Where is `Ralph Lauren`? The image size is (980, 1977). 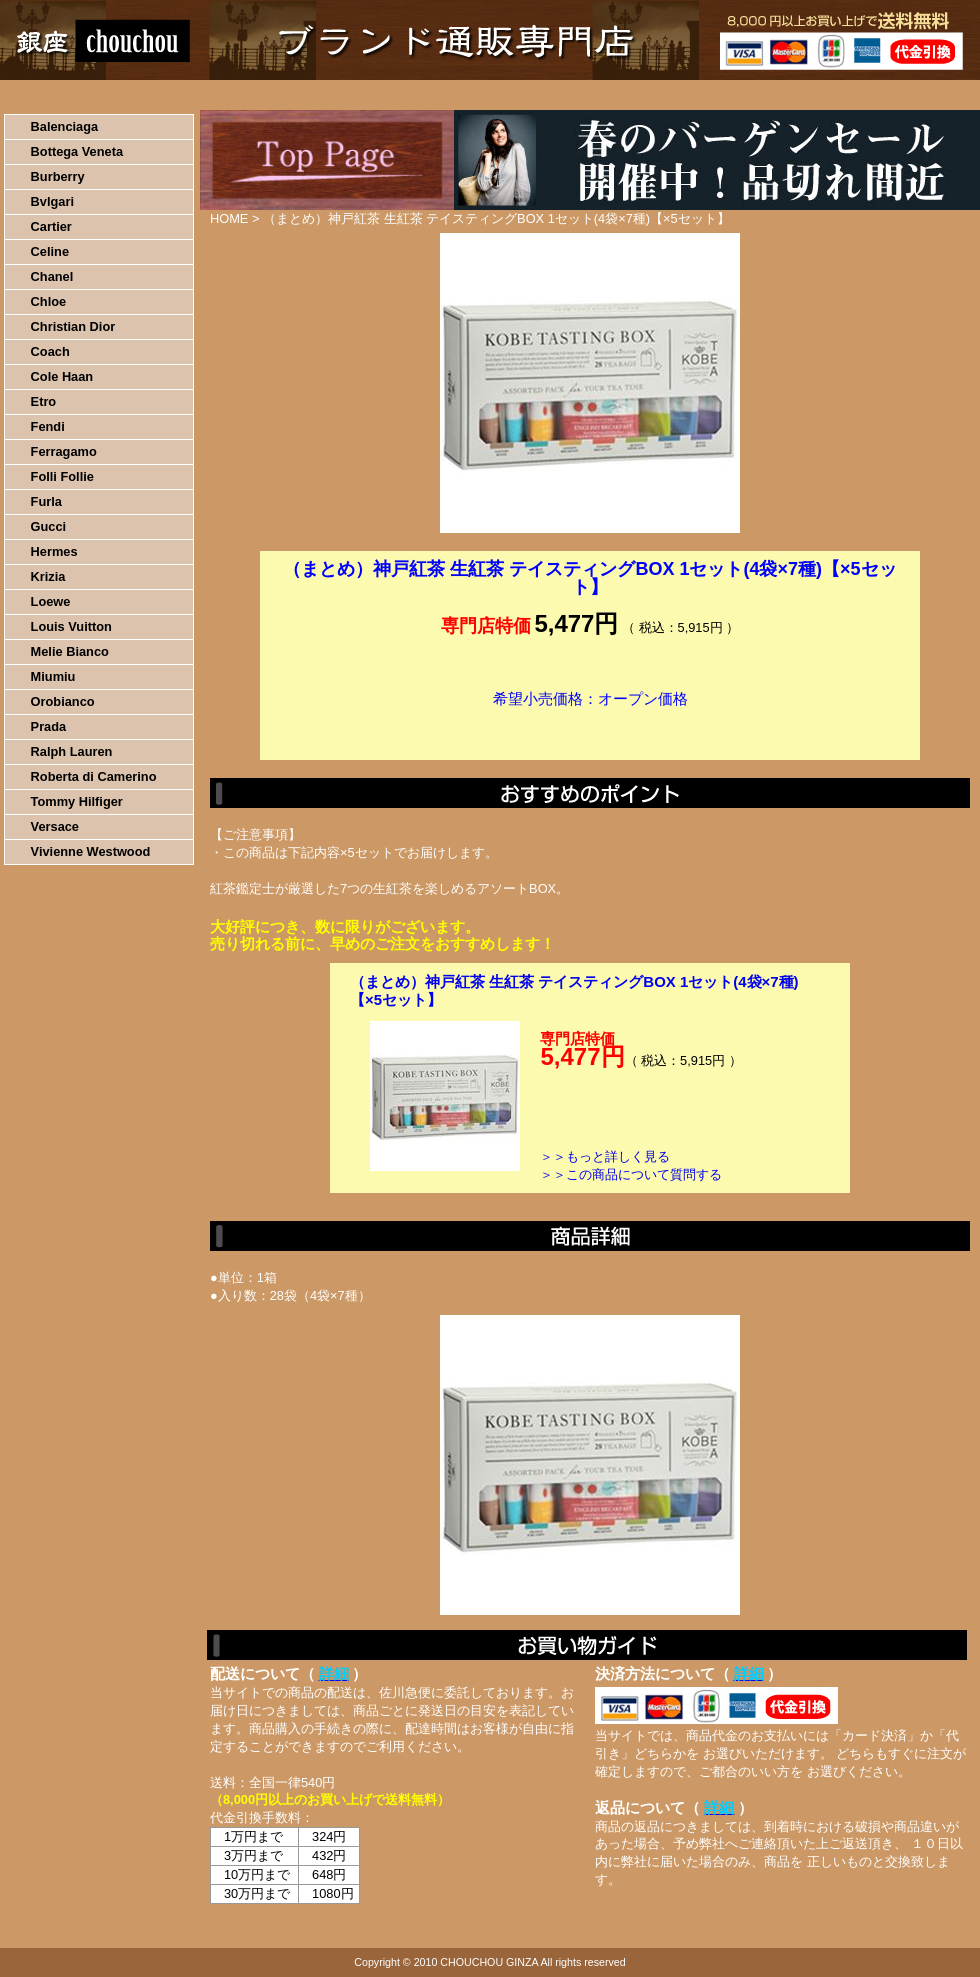 Ralph Lauren is located at coordinates (72, 751).